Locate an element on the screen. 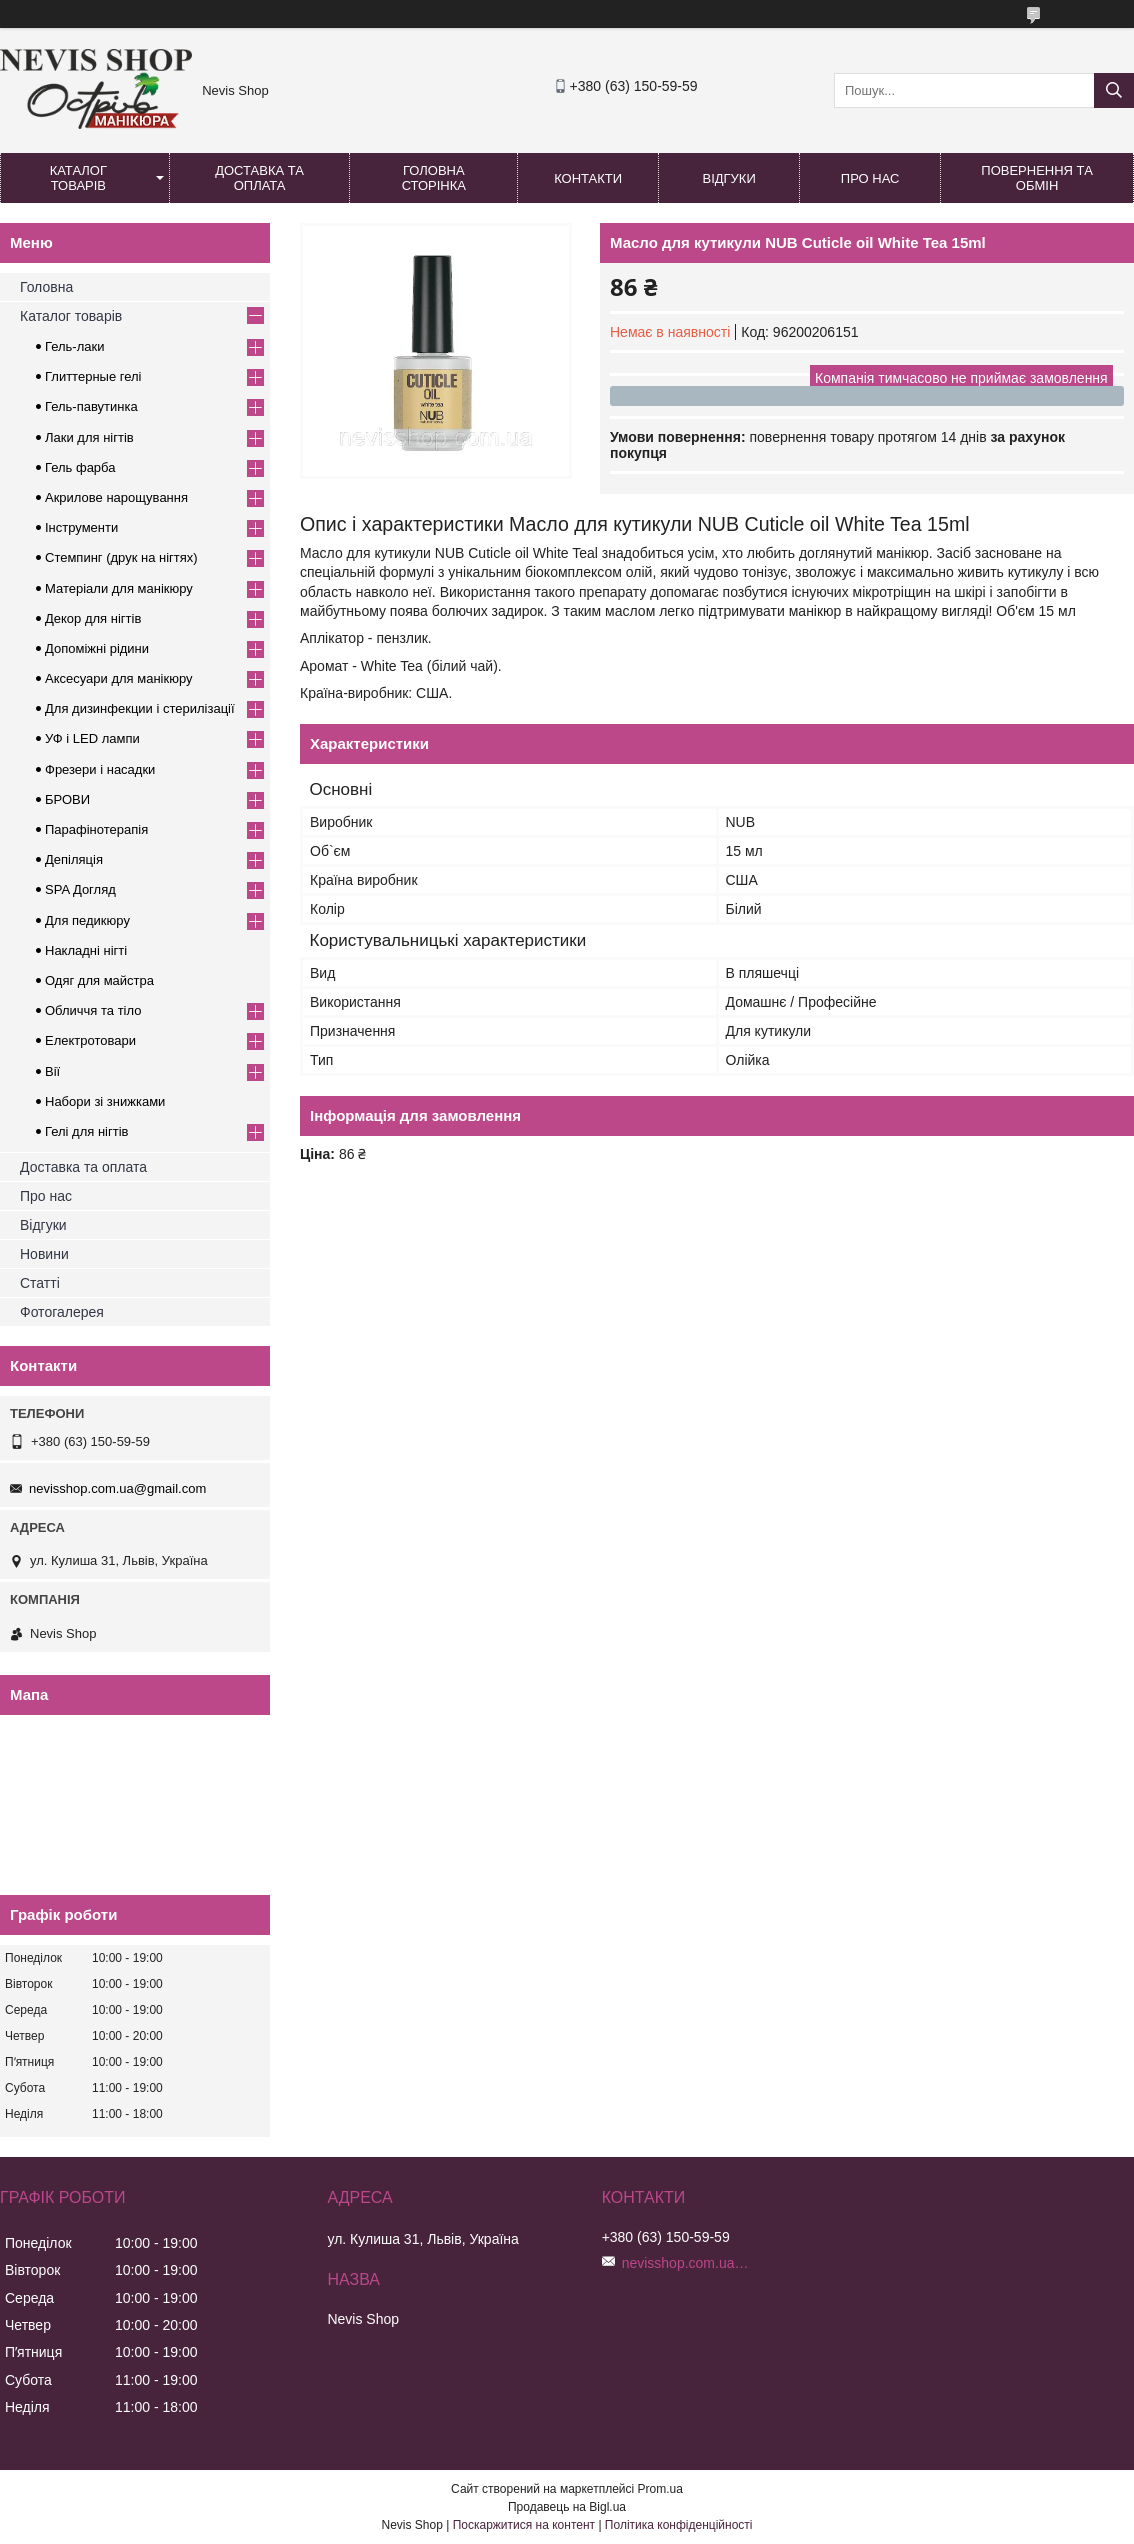 The height and width of the screenshot is (2544, 1134). Допоміжні рідини is located at coordinates (97, 648).